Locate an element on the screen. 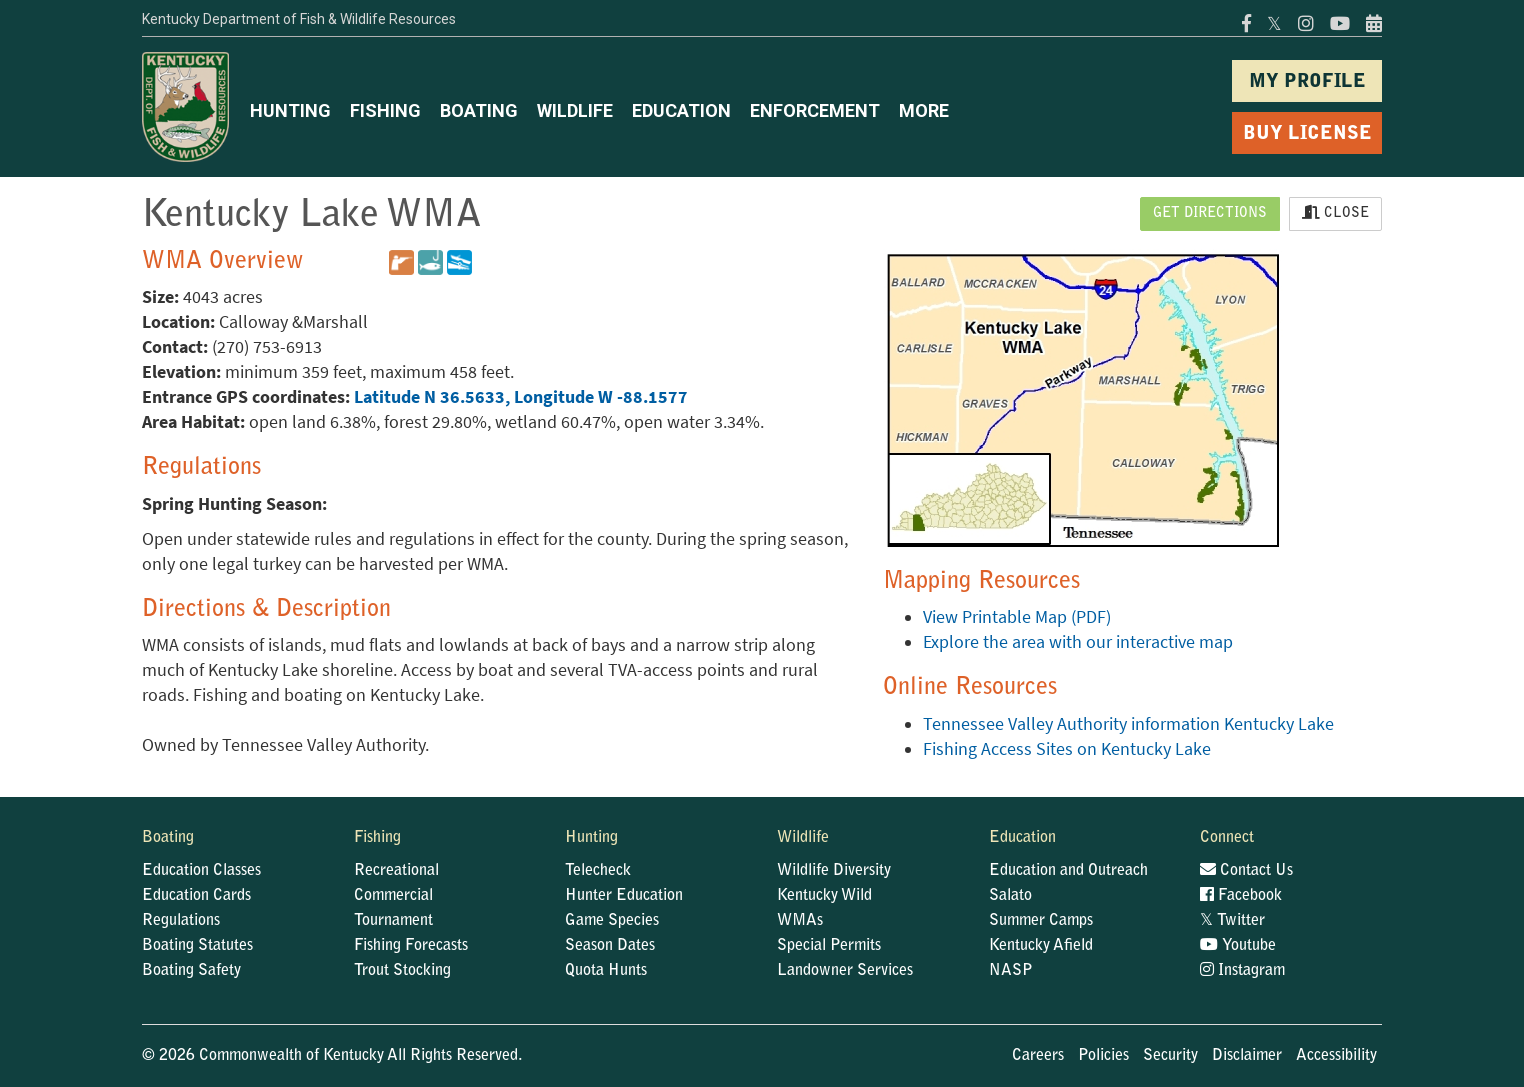 This screenshot has height=1087, width=1524. Recreational is located at coordinates (396, 871).